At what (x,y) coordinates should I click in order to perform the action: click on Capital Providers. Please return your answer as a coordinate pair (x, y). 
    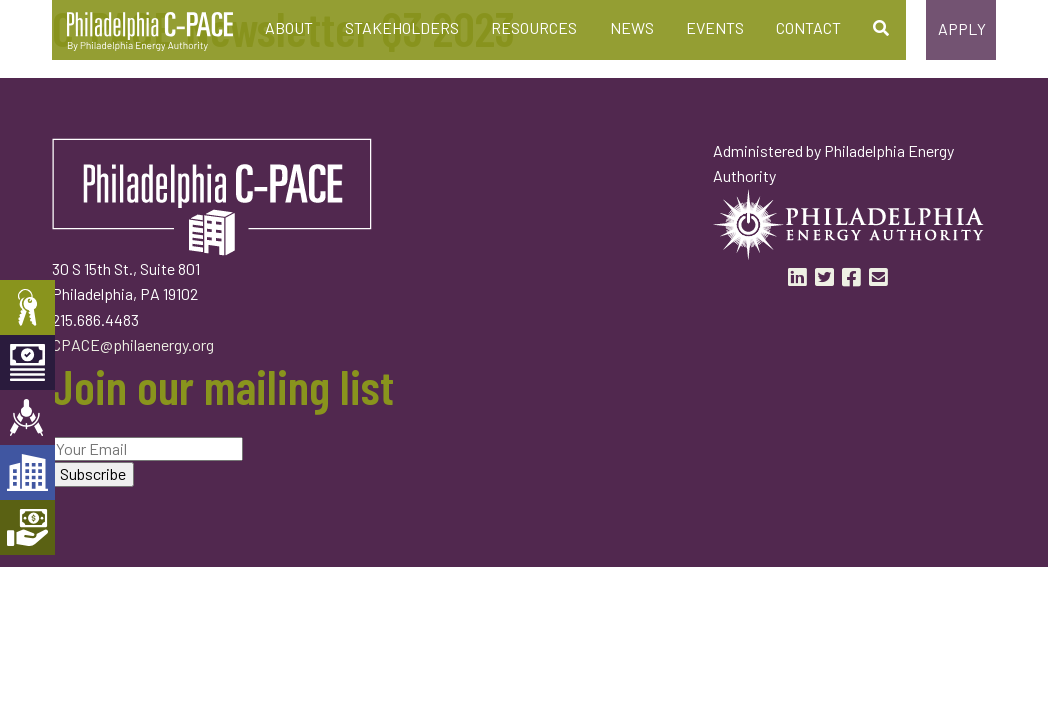
    Looking at the image, I should click on (27, 362).